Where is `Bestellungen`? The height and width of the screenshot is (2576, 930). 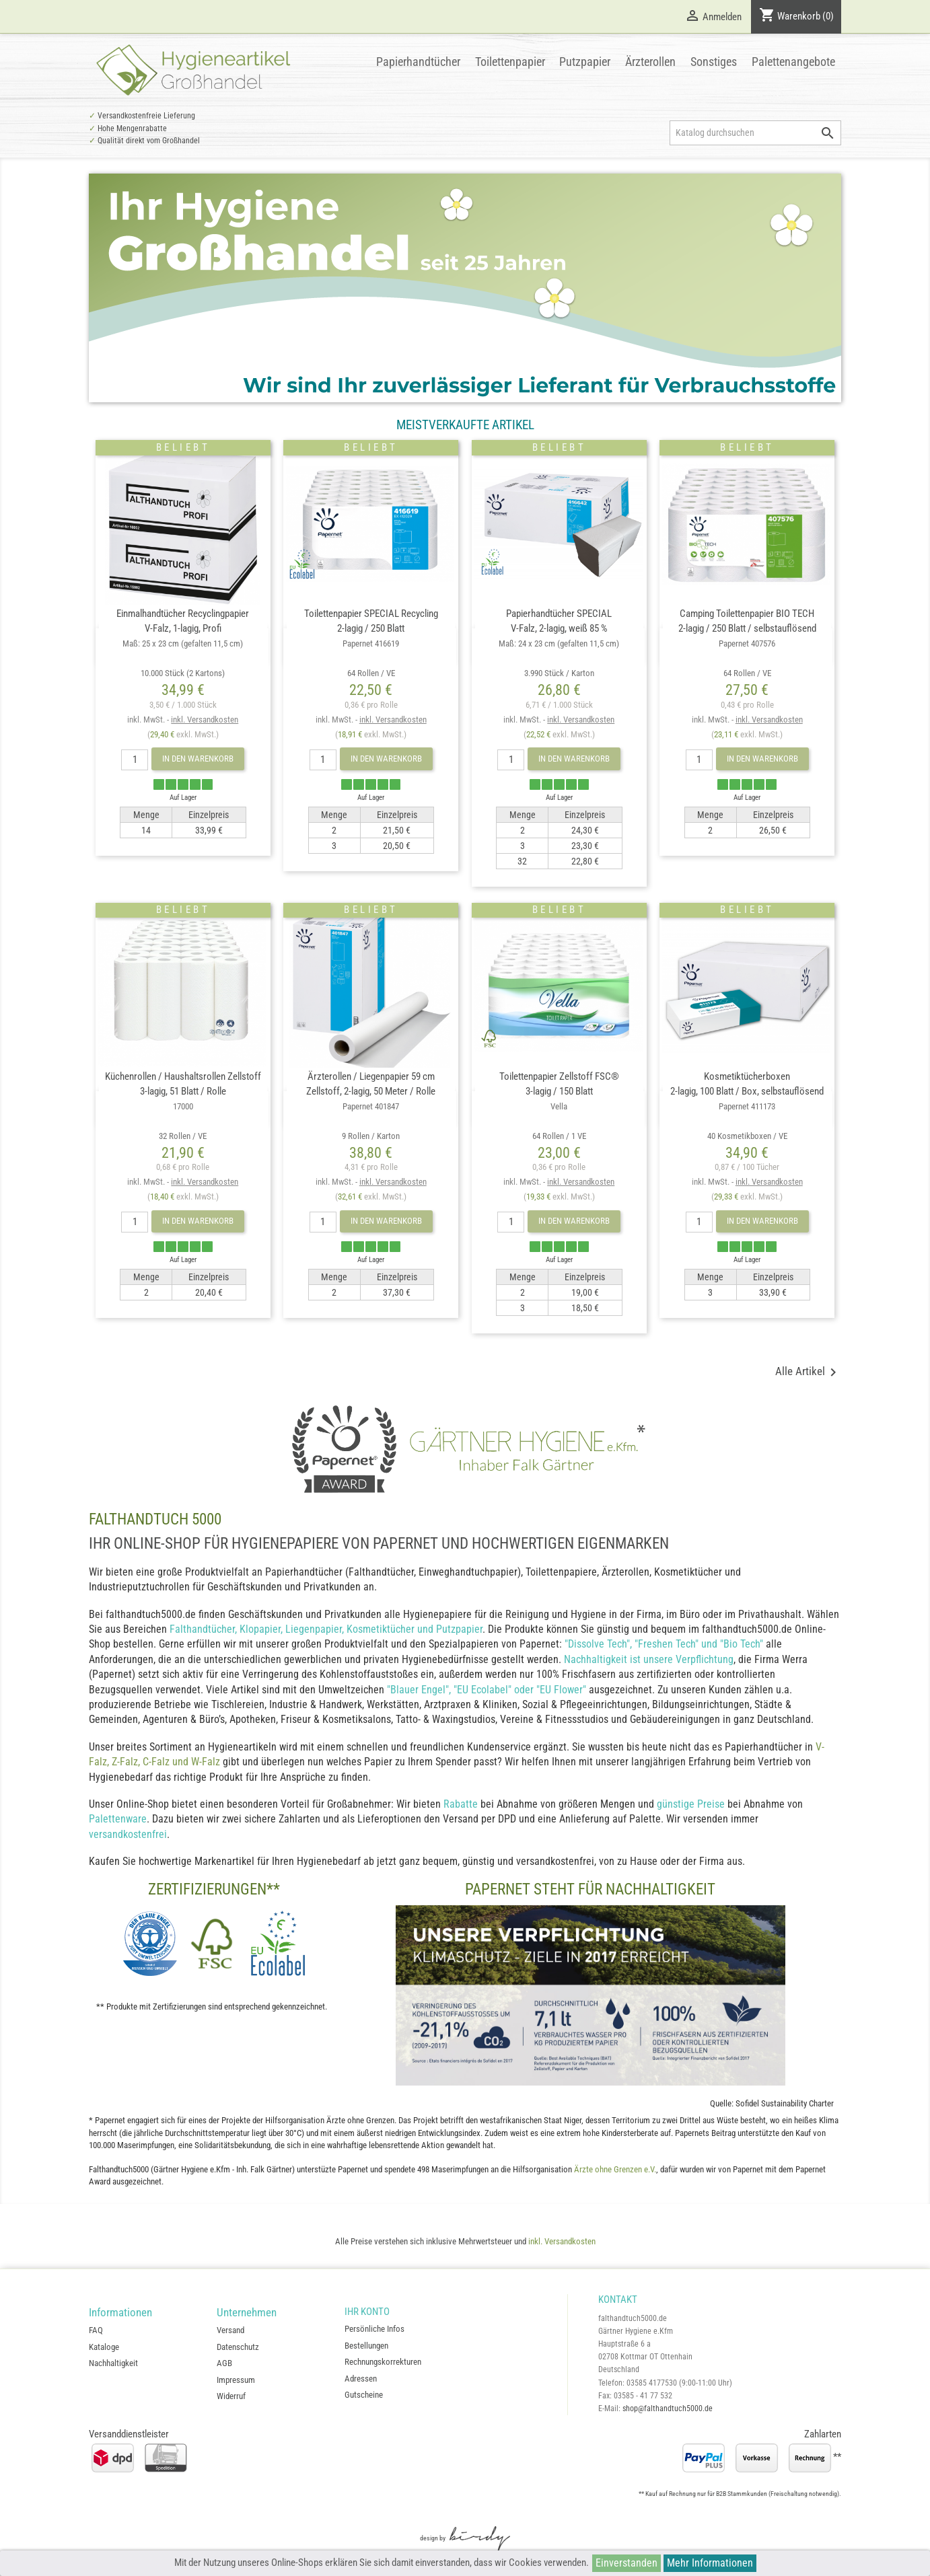
Bestellungen is located at coordinates (366, 2346).